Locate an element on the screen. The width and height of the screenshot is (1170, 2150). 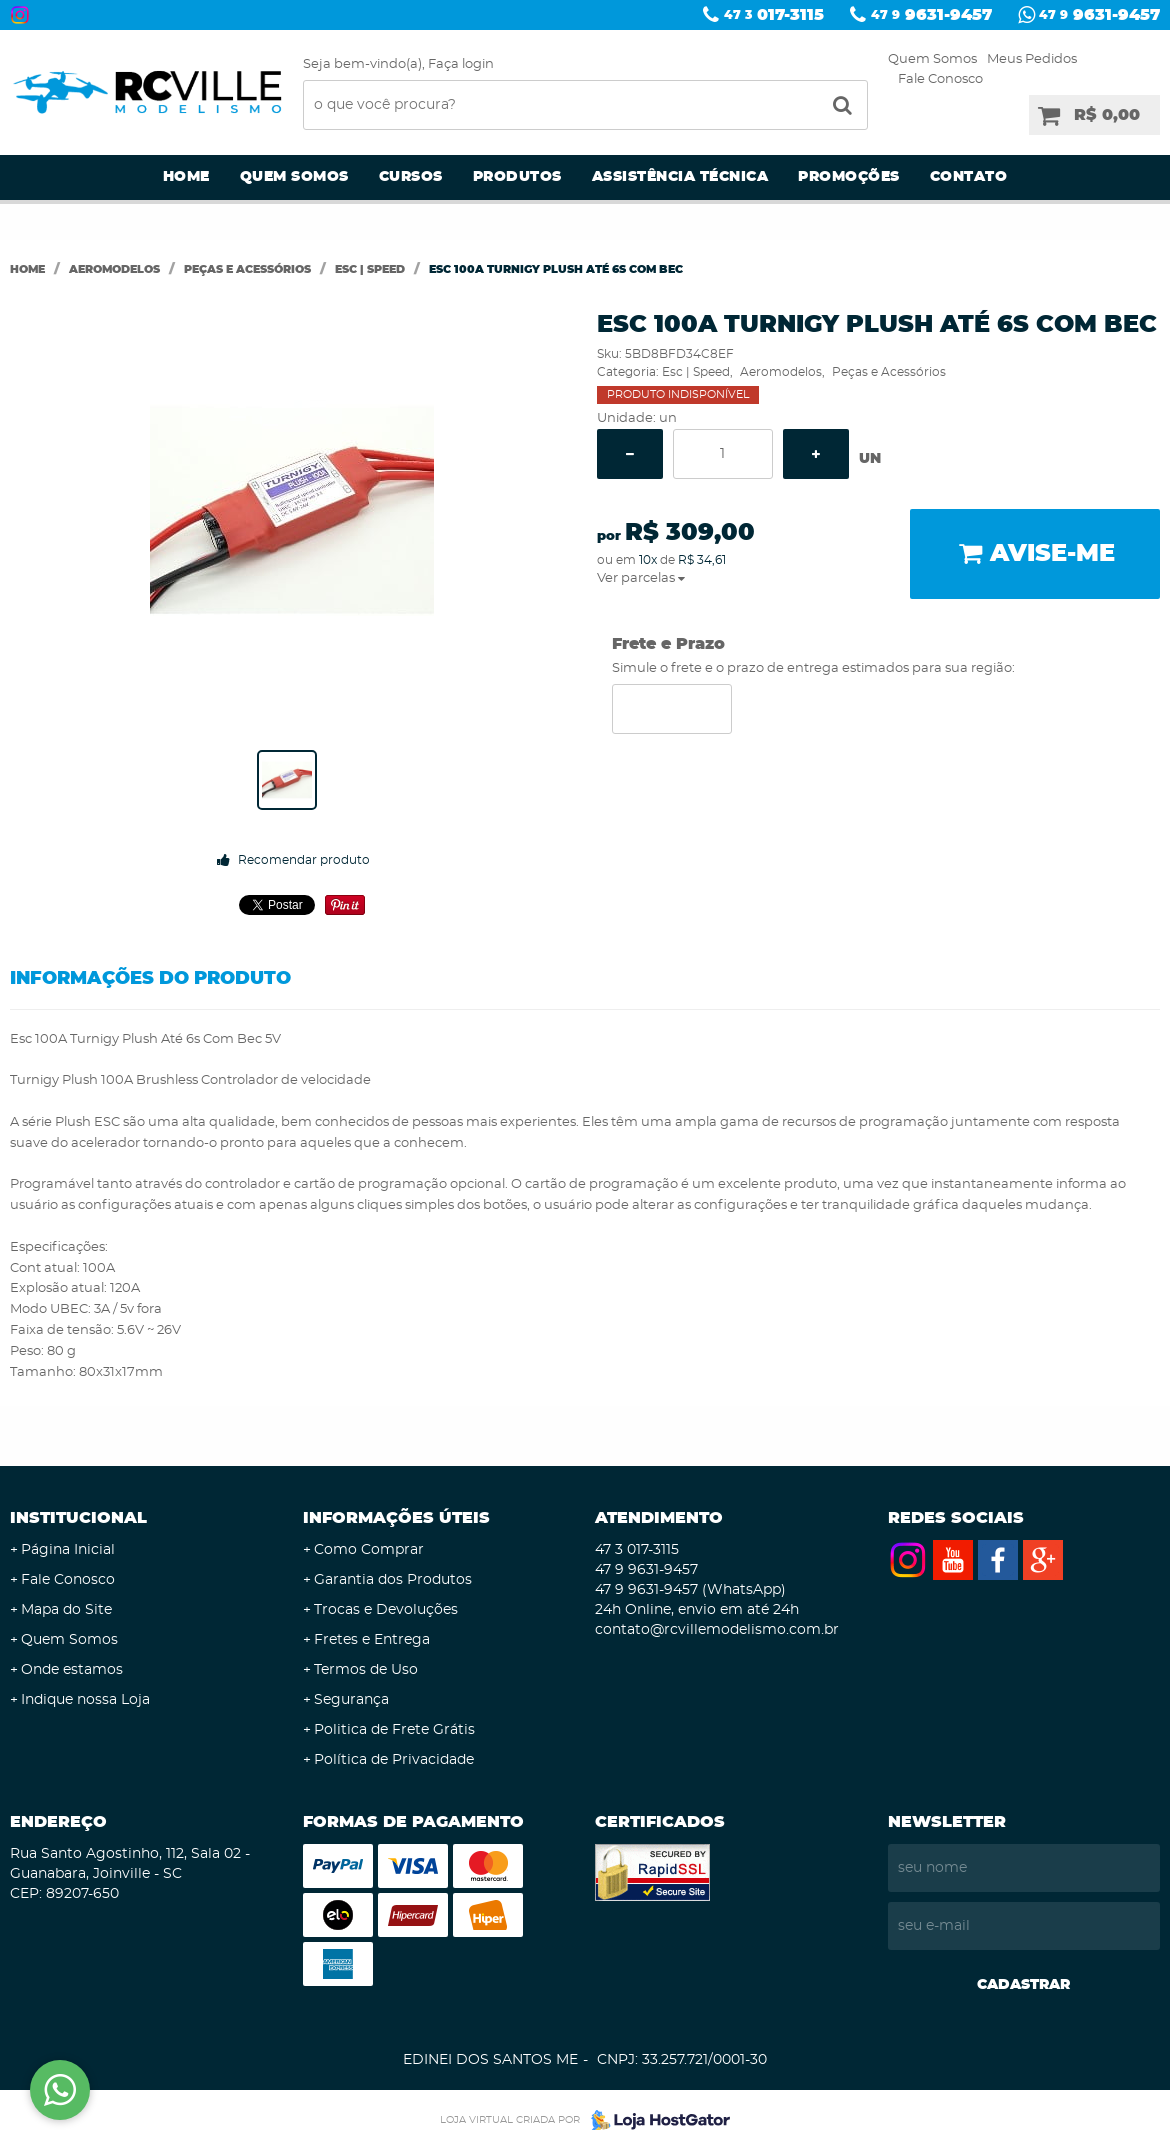
Fretes e Entrega is located at coordinates (372, 1640).